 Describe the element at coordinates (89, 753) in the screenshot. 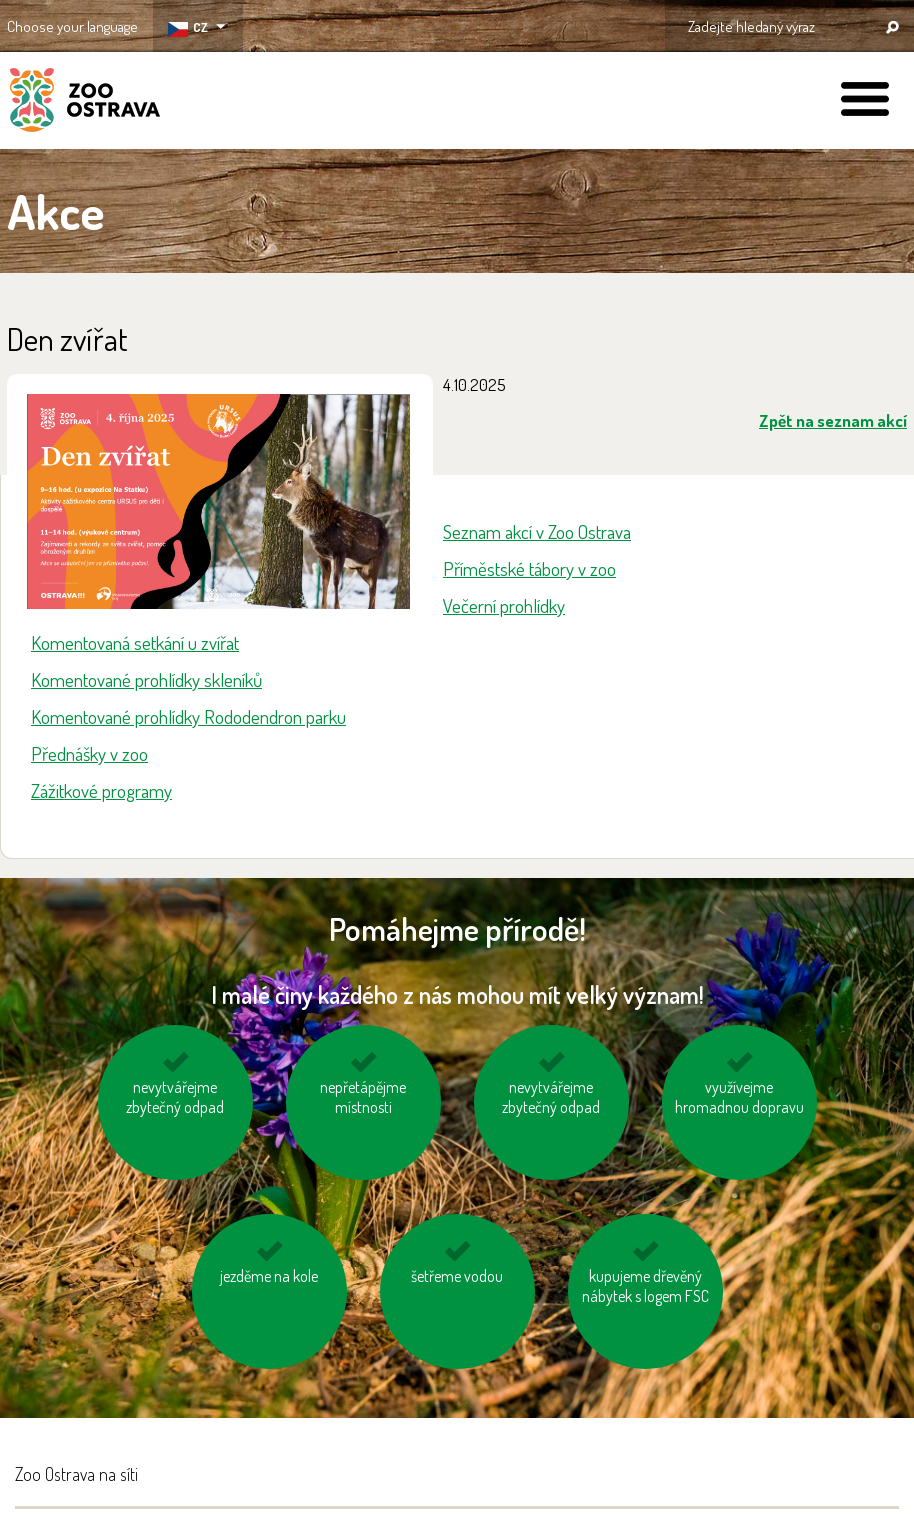

I see `Přednášky v zoo` at that location.